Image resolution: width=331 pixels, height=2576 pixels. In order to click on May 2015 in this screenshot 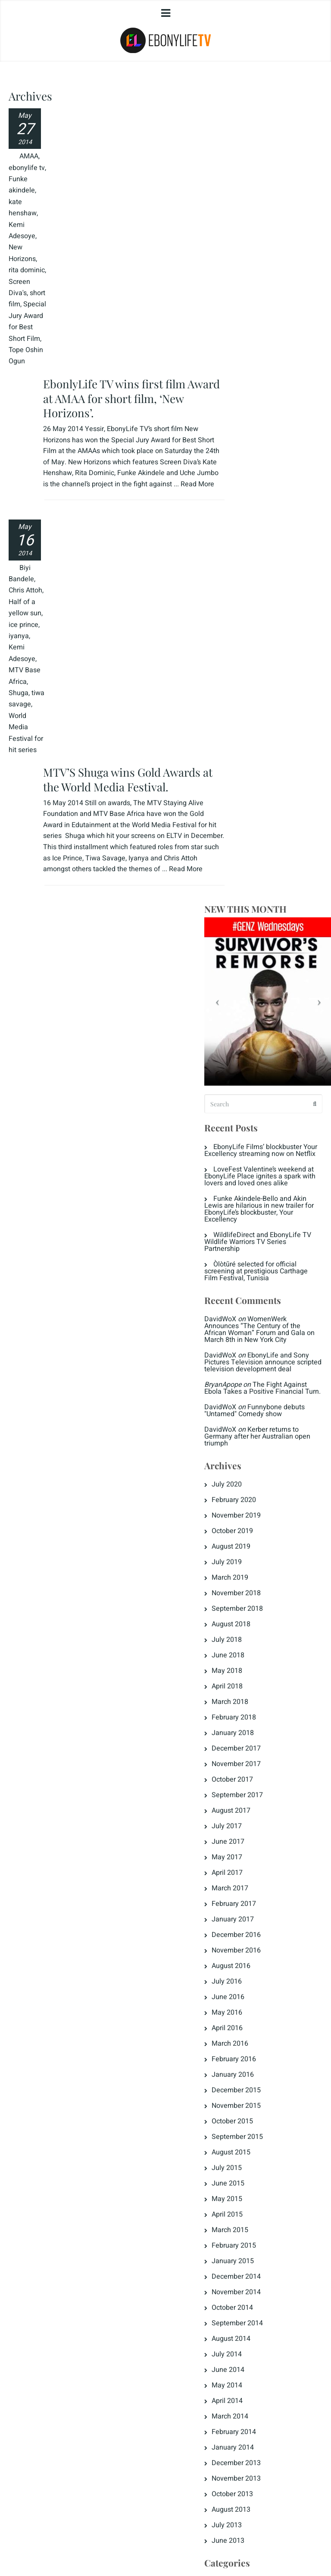, I will do `click(249, 1426)`.